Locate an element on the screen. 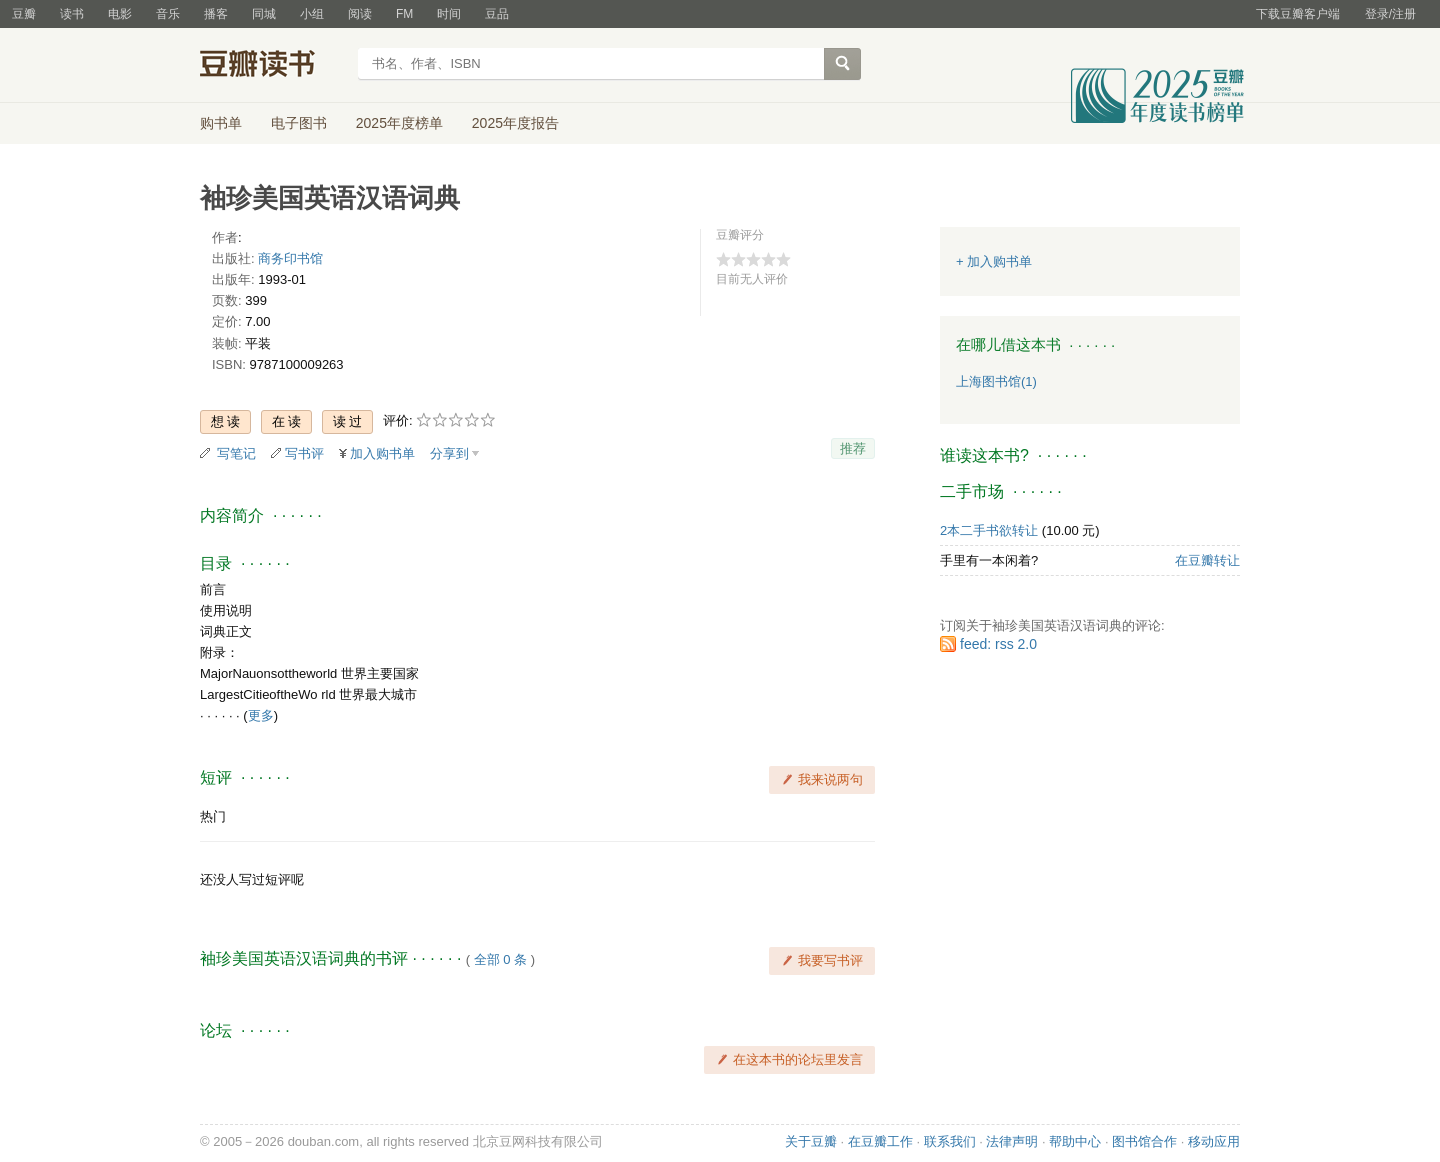  购书单 is located at coordinates (221, 123).